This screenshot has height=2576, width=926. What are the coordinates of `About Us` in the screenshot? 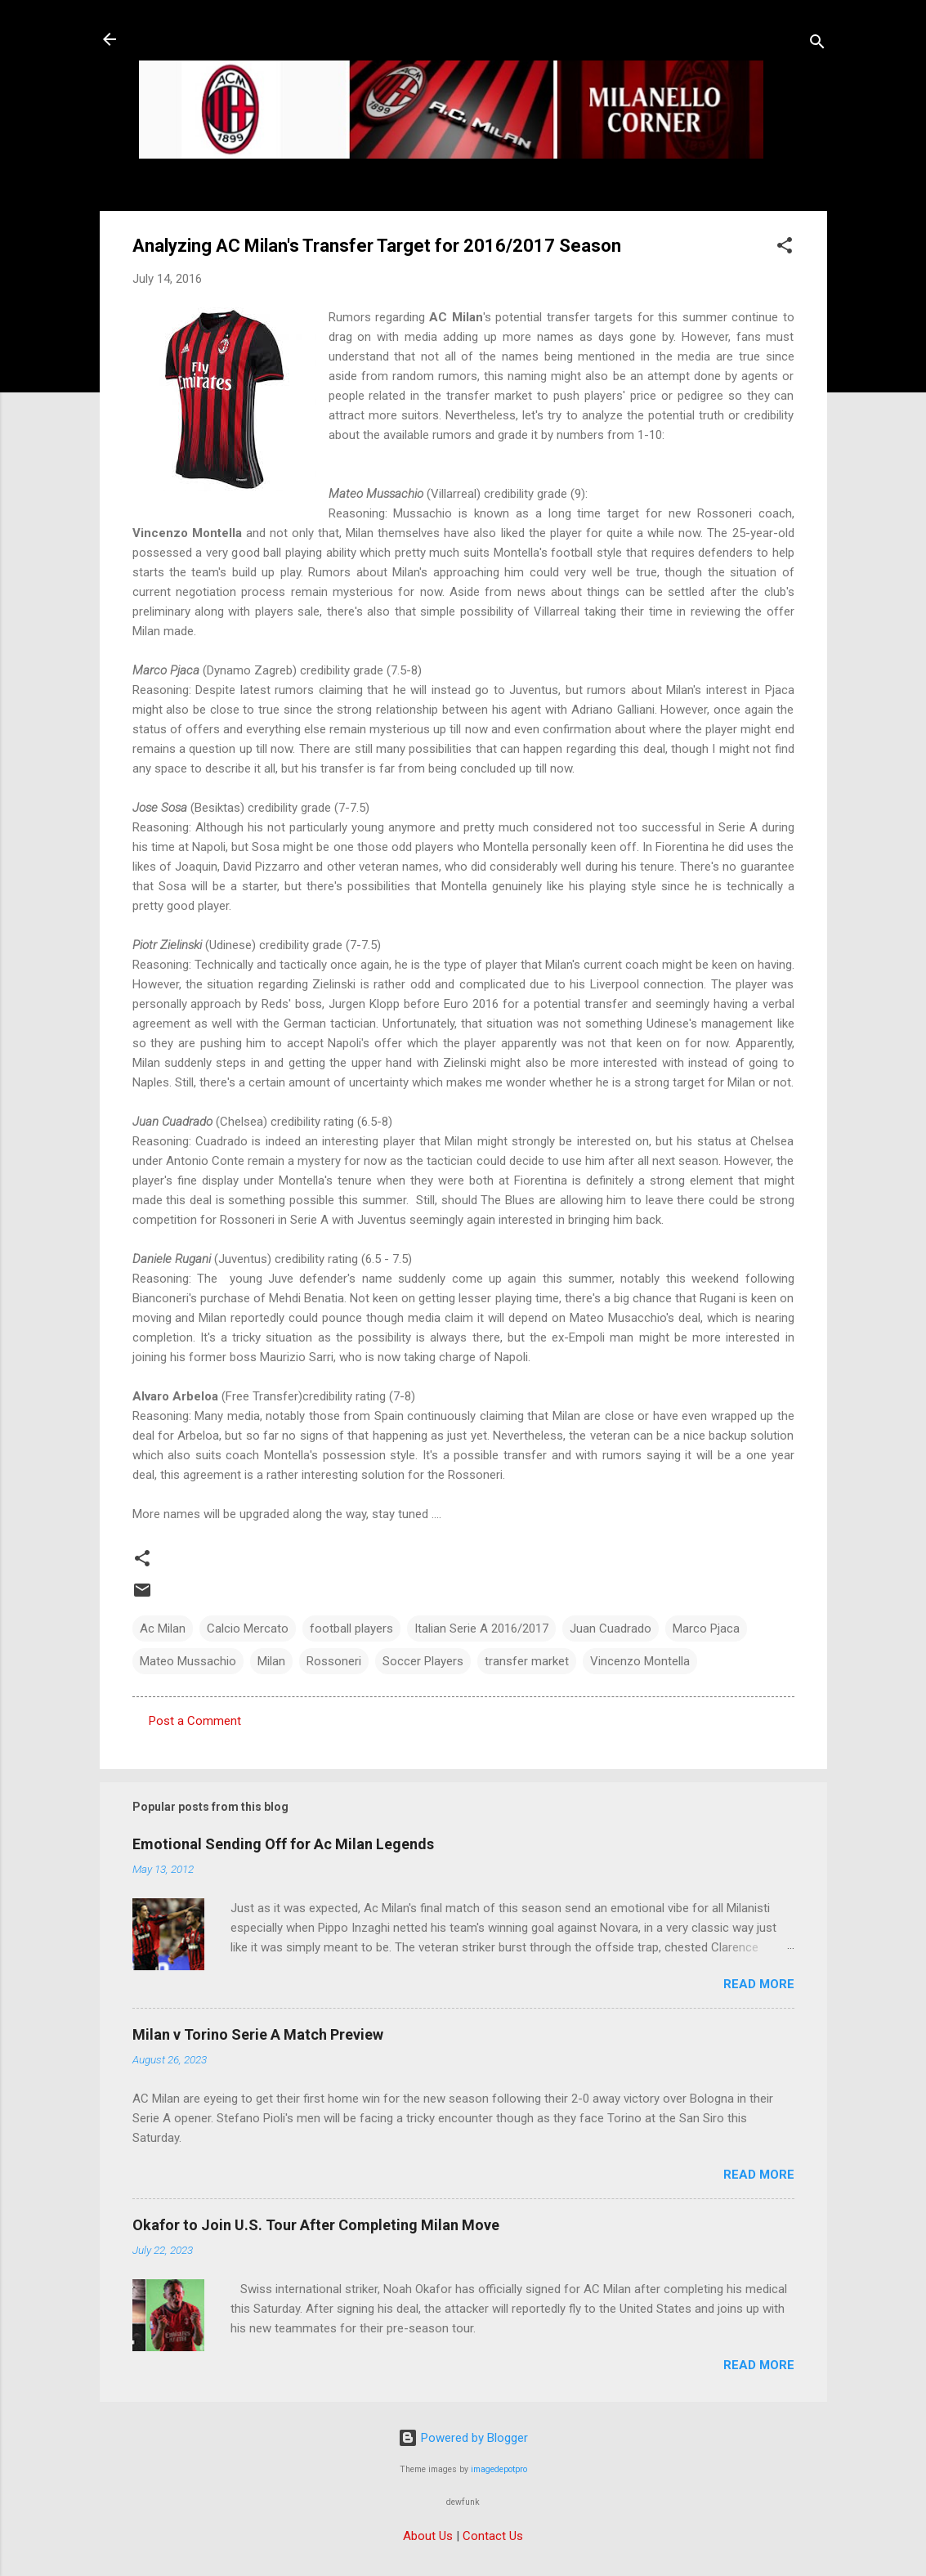 It's located at (428, 2536).